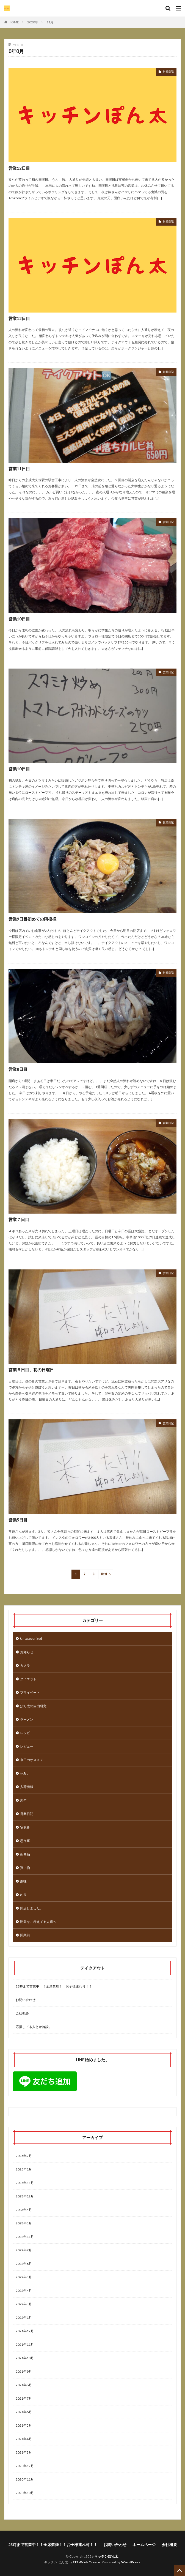 The image size is (185, 2576). I want to click on 2020年10月, so click(25, 2493).